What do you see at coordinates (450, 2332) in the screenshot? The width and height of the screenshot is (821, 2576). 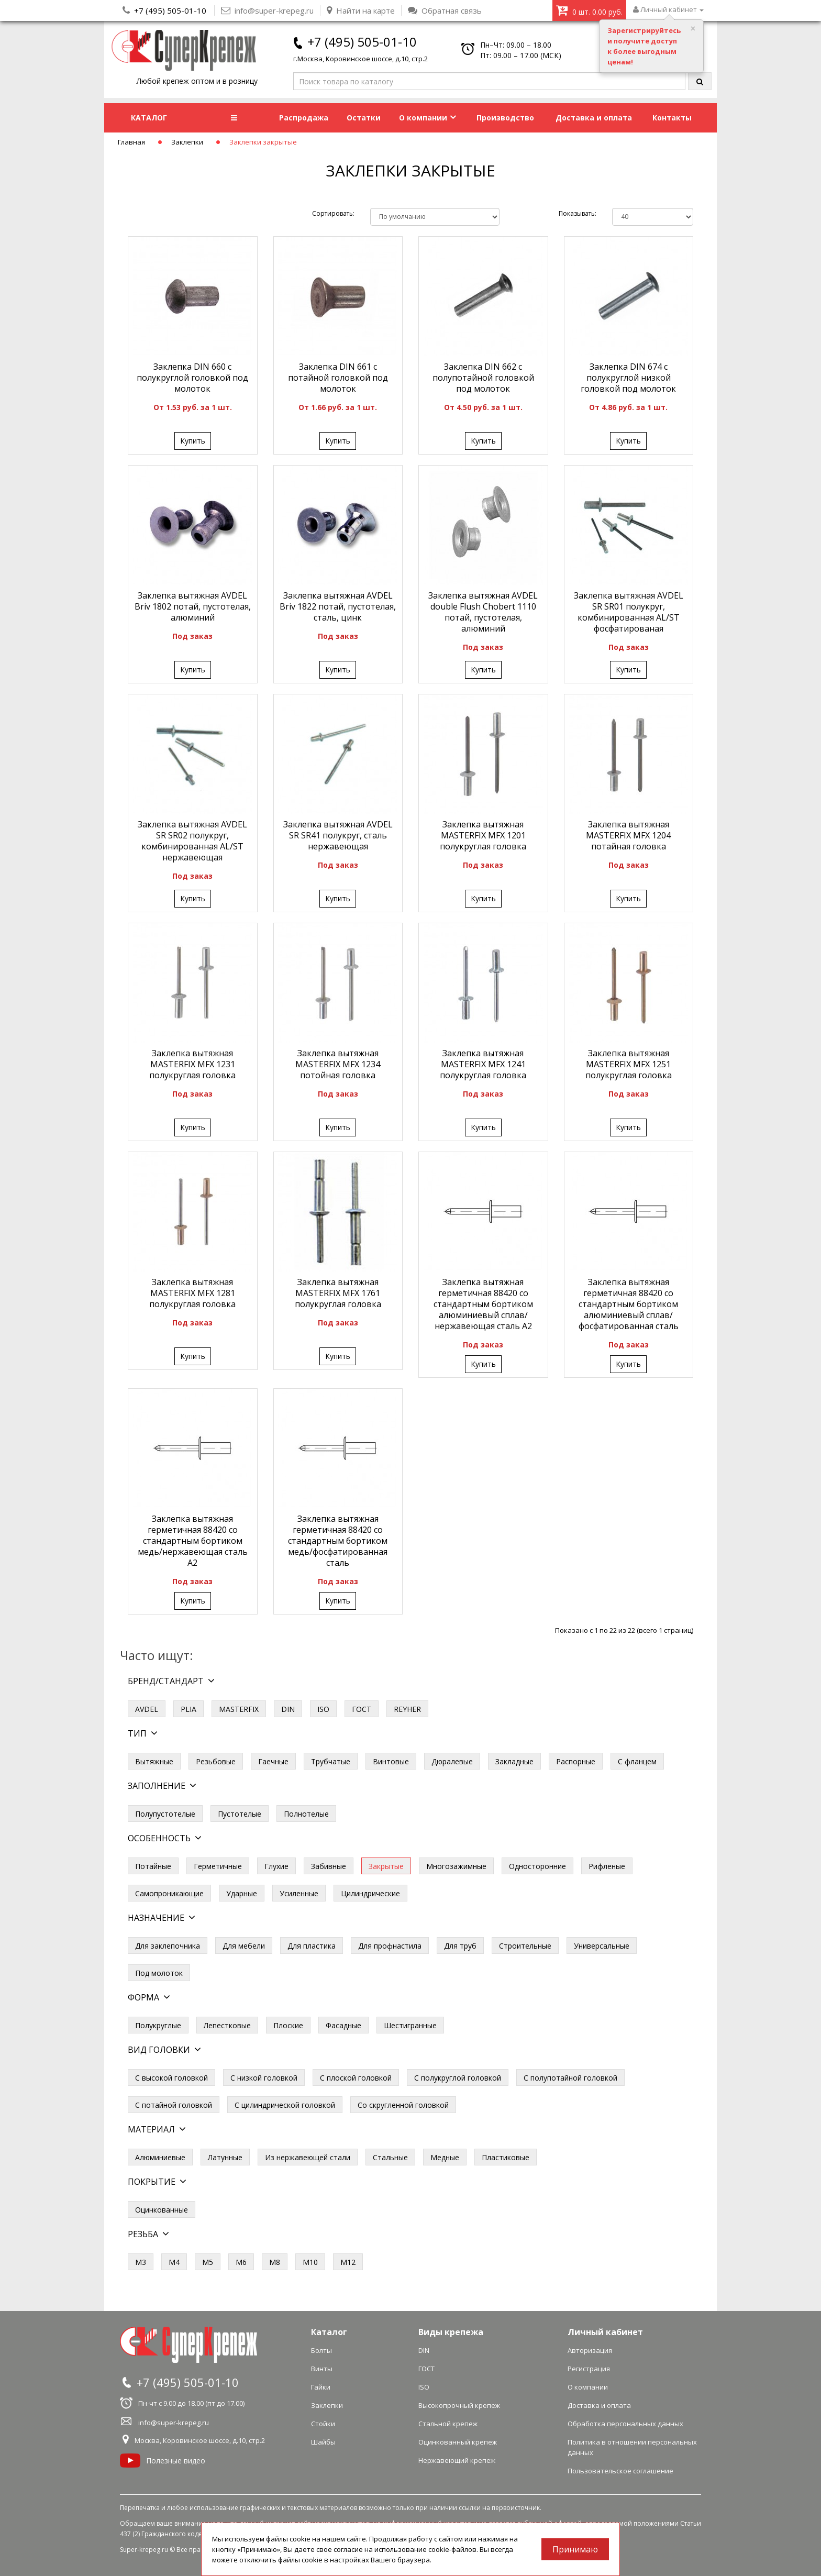 I see `Виды крепежа` at bounding box center [450, 2332].